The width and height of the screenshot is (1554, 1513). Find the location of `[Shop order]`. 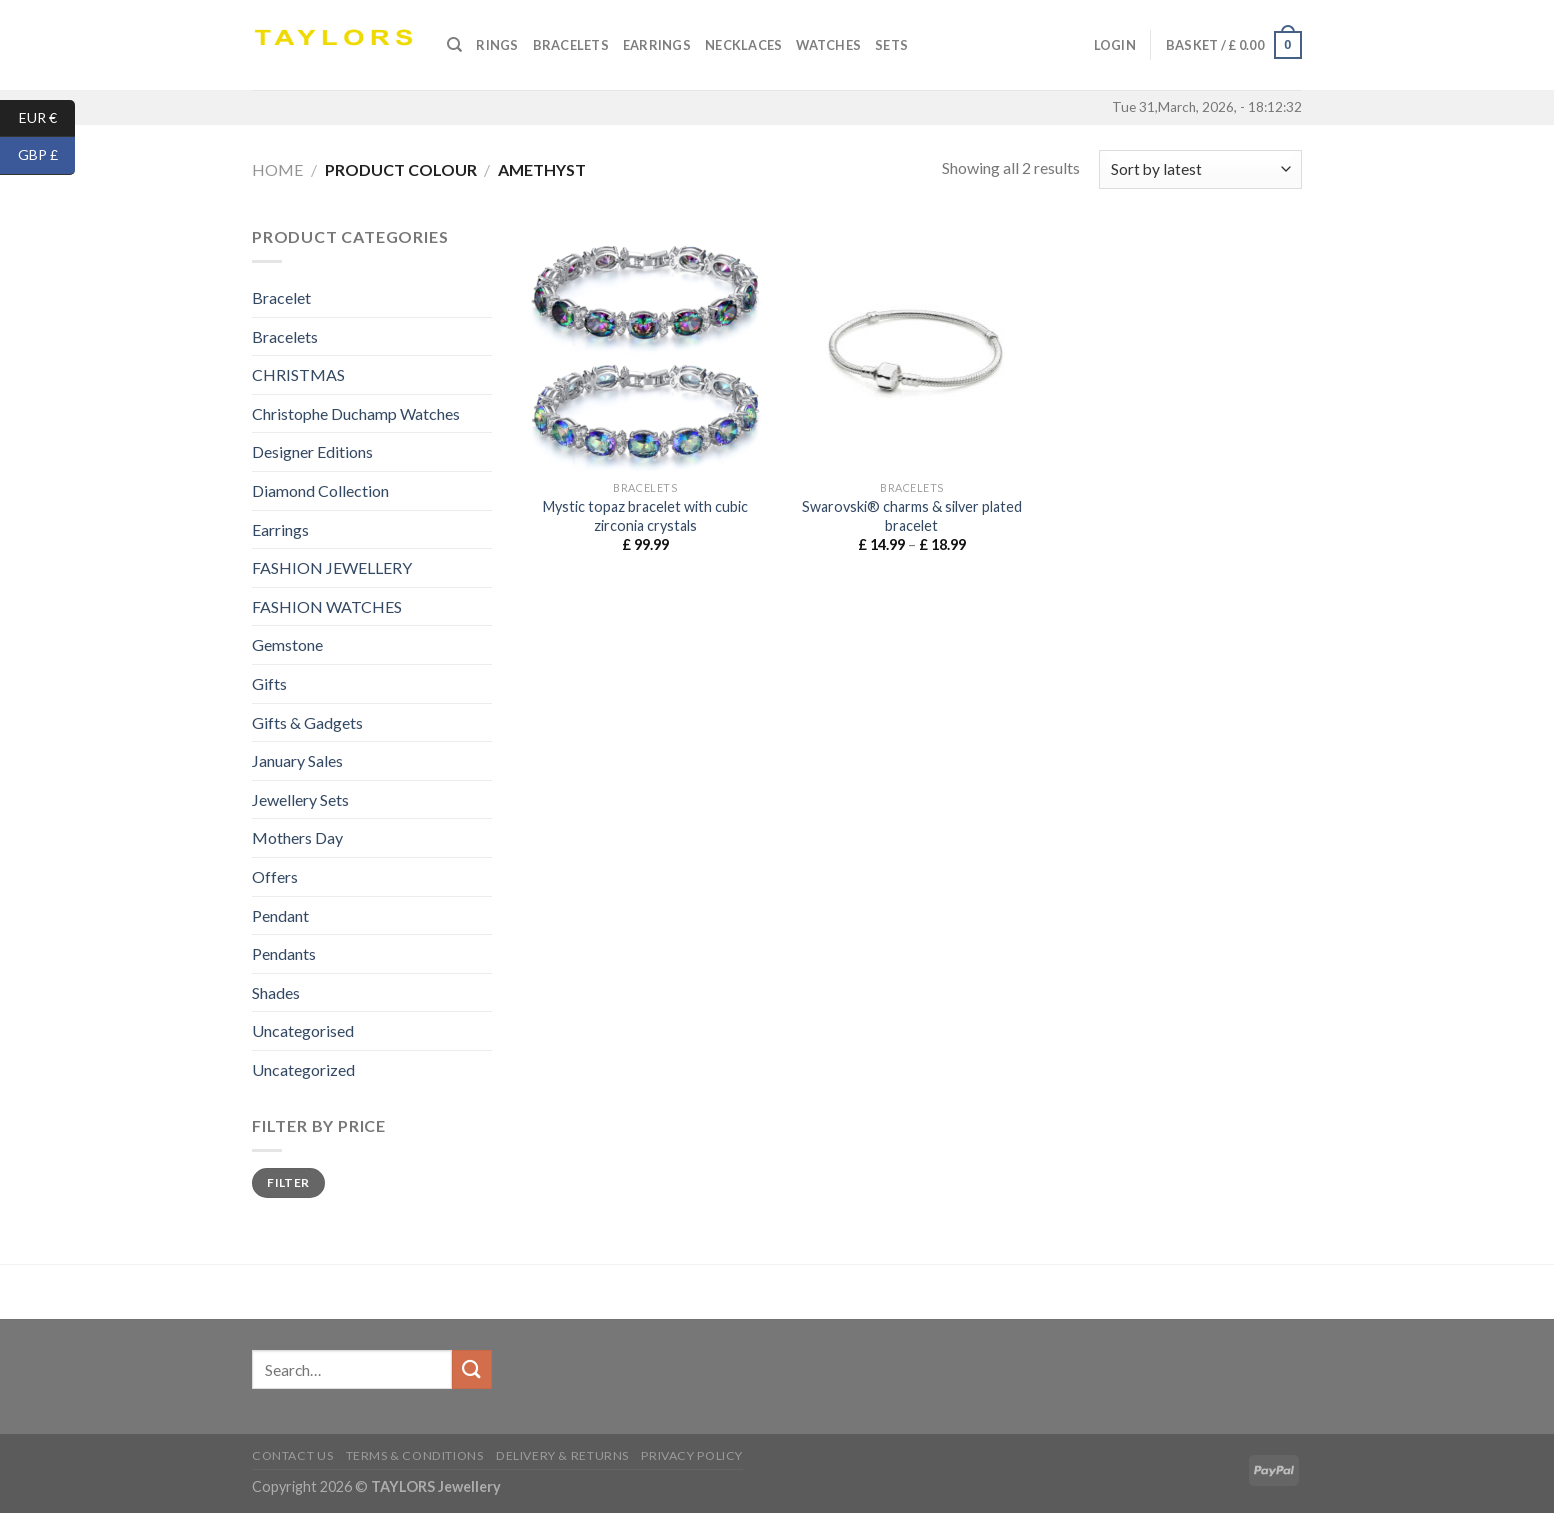

[Shop order] is located at coordinates (1200, 169).